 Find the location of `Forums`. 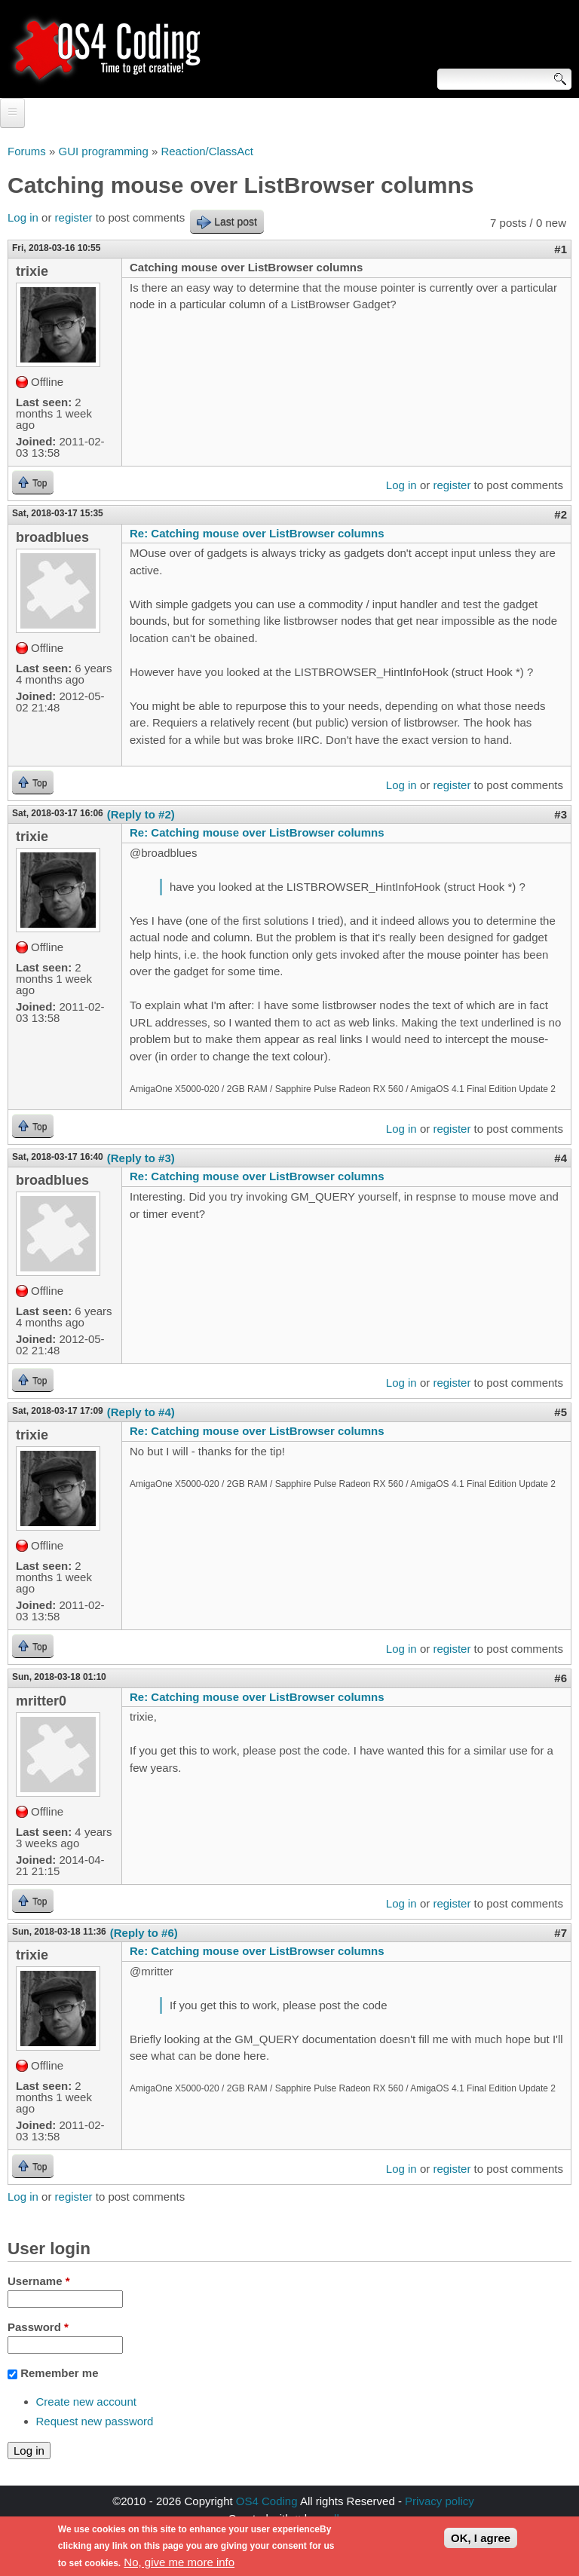

Forums is located at coordinates (27, 151).